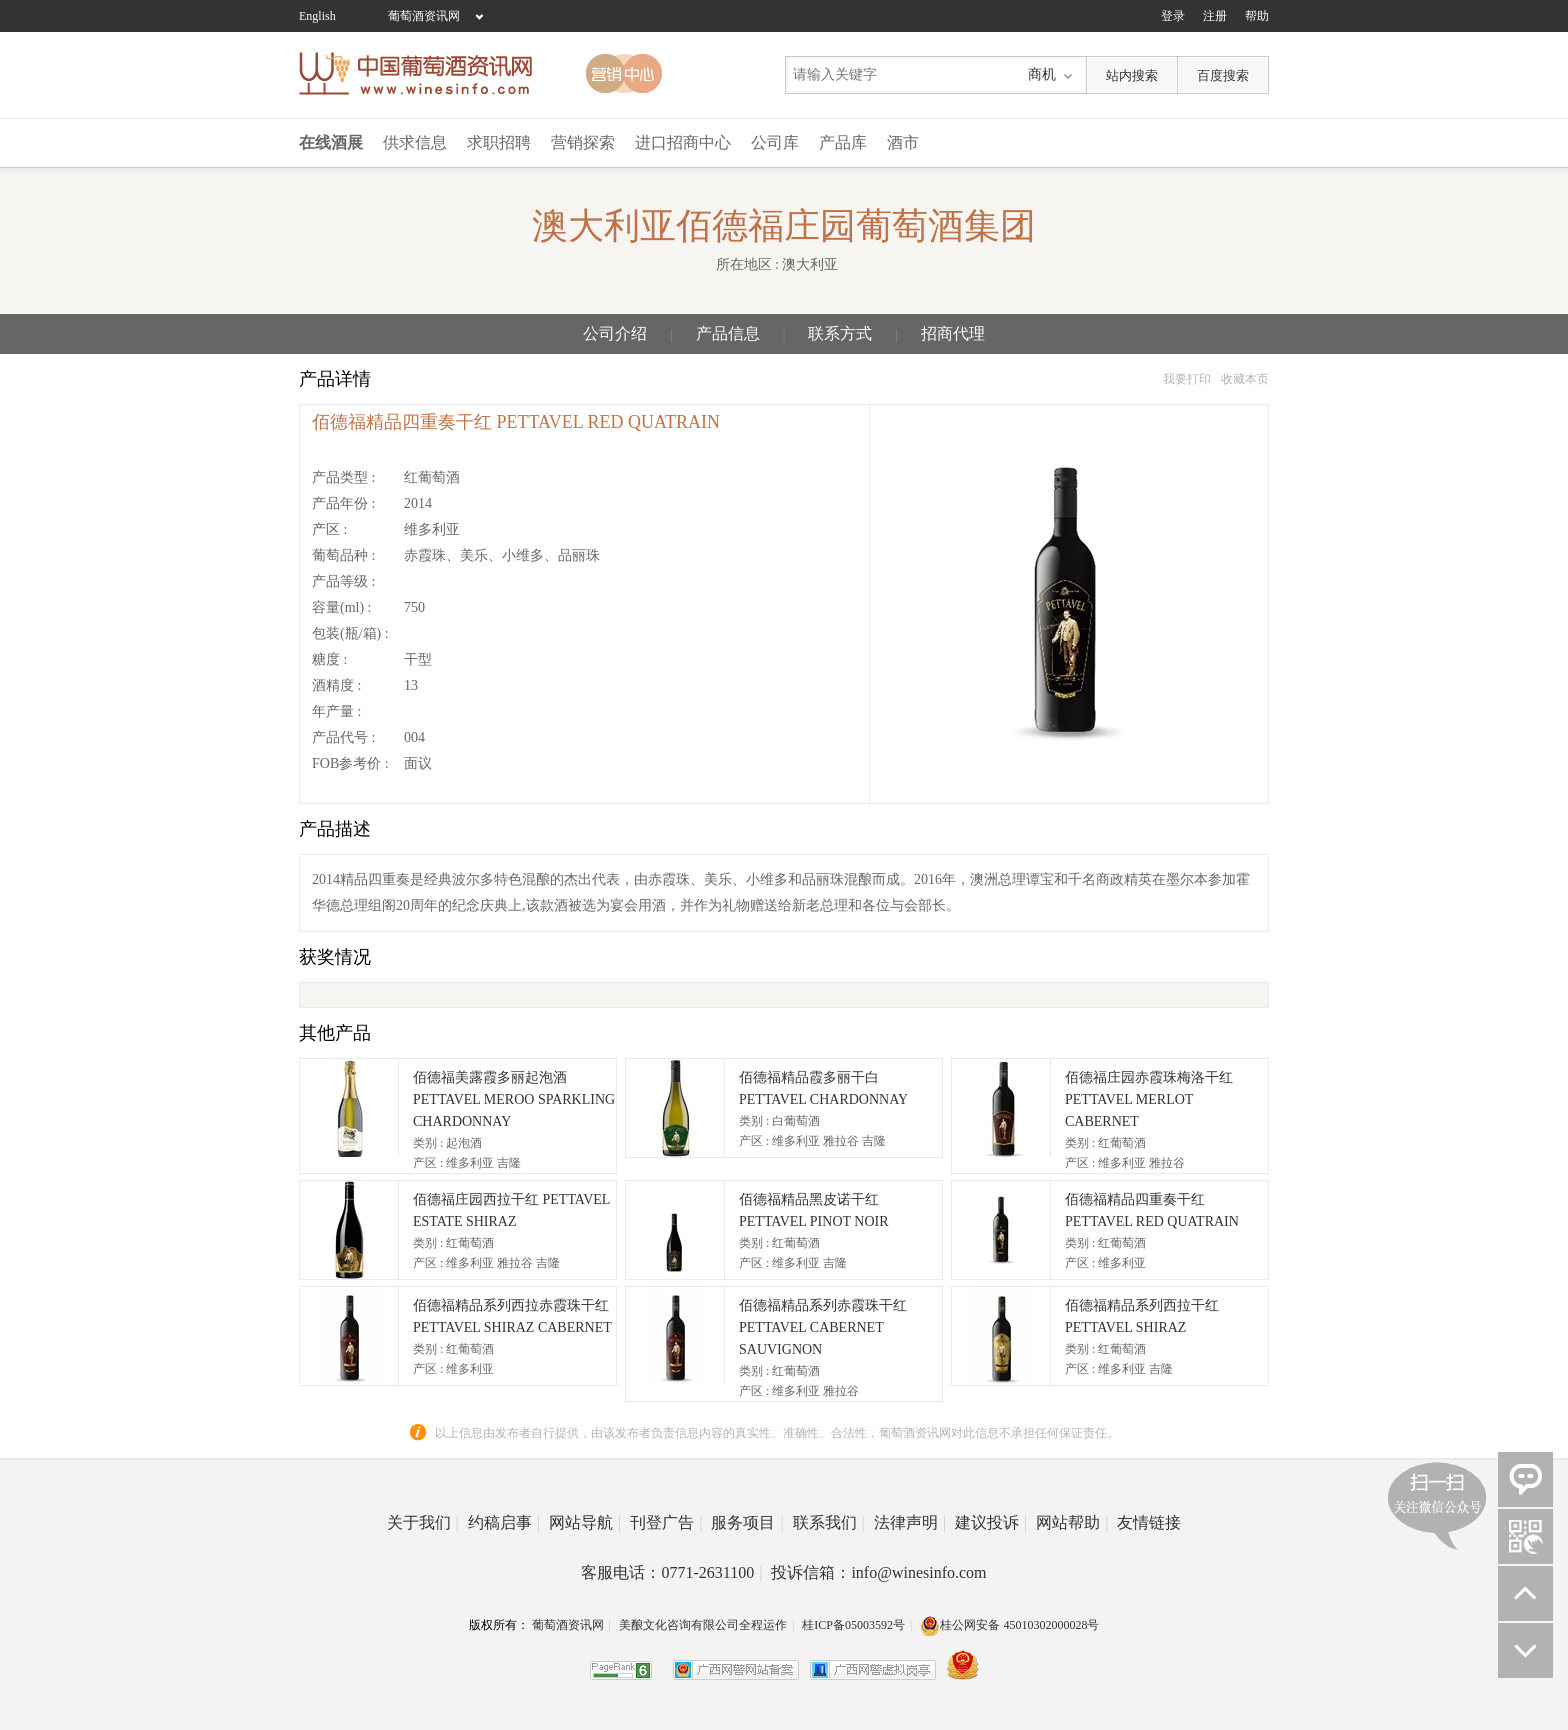 This screenshot has width=1568, height=1730. Describe the element at coordinates (317, 16) in the screenshot. I see `English` at that location.